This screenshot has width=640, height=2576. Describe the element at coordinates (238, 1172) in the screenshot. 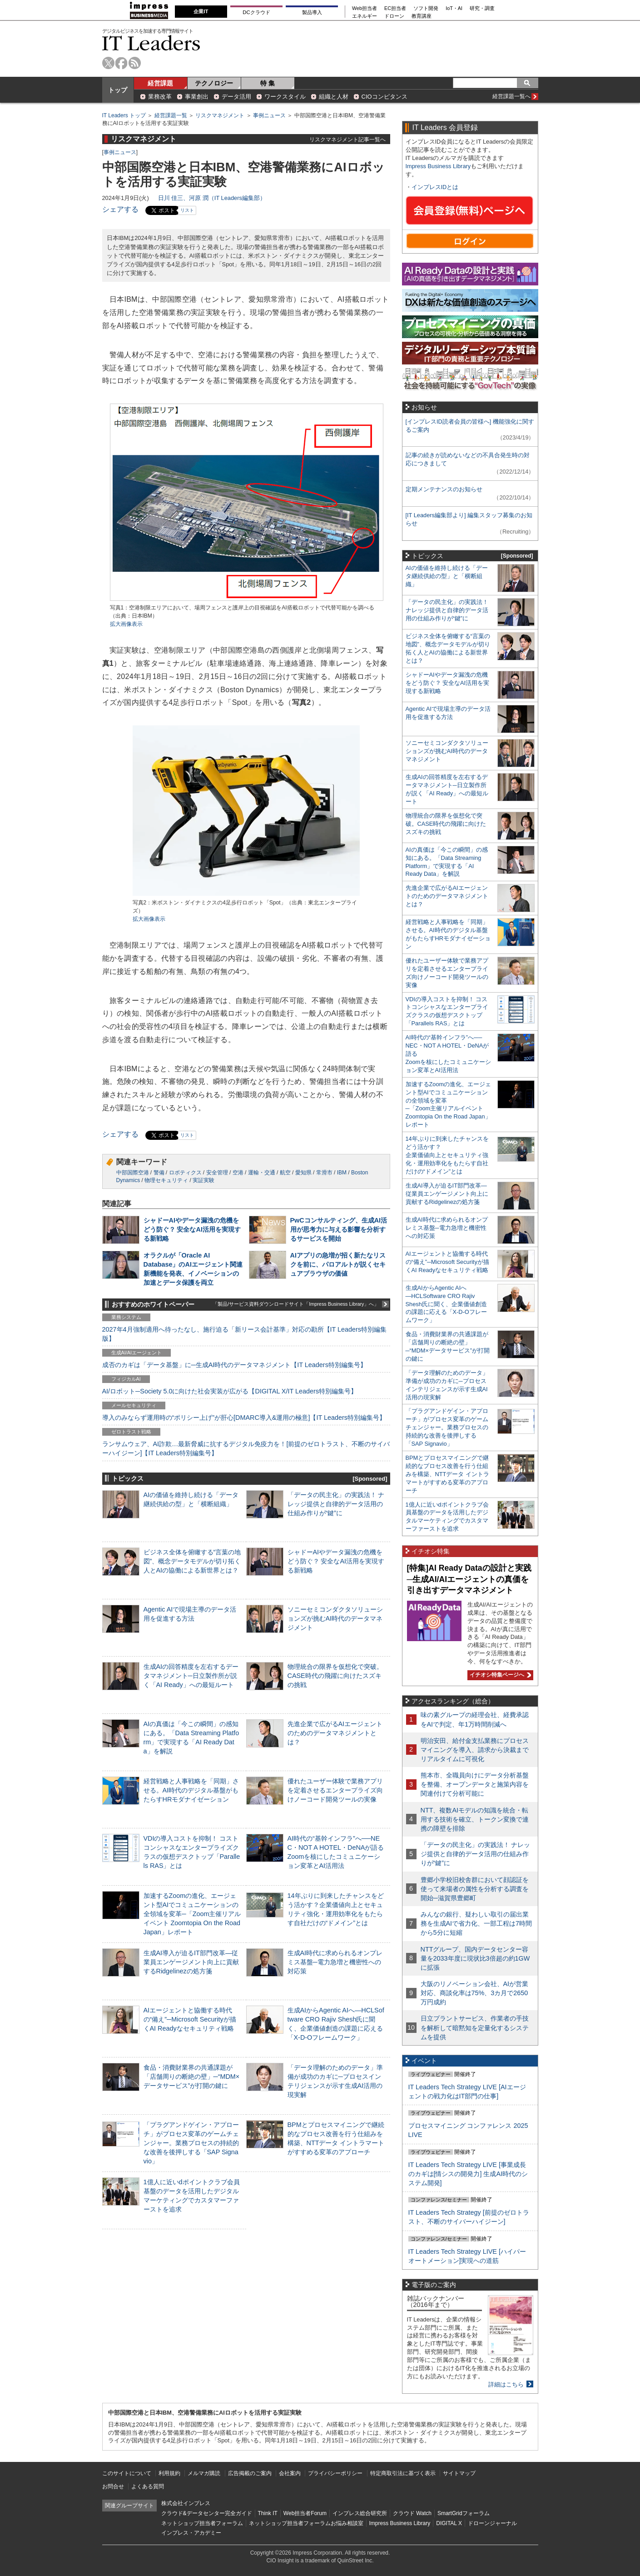

I see `空港` at that location.